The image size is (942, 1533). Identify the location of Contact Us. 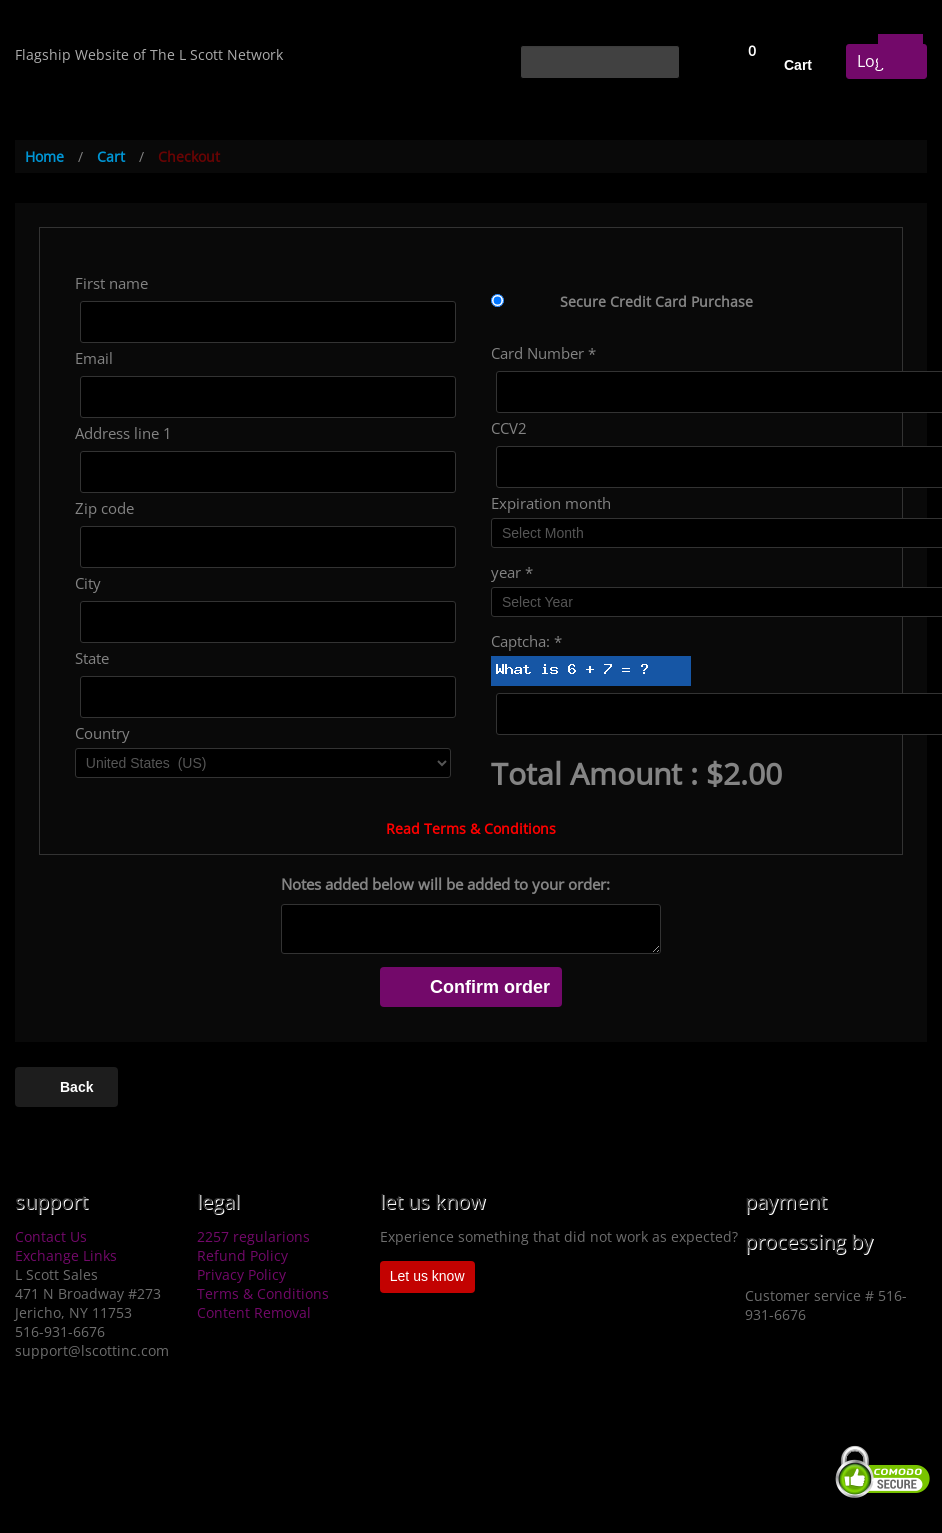
(51, 1236).